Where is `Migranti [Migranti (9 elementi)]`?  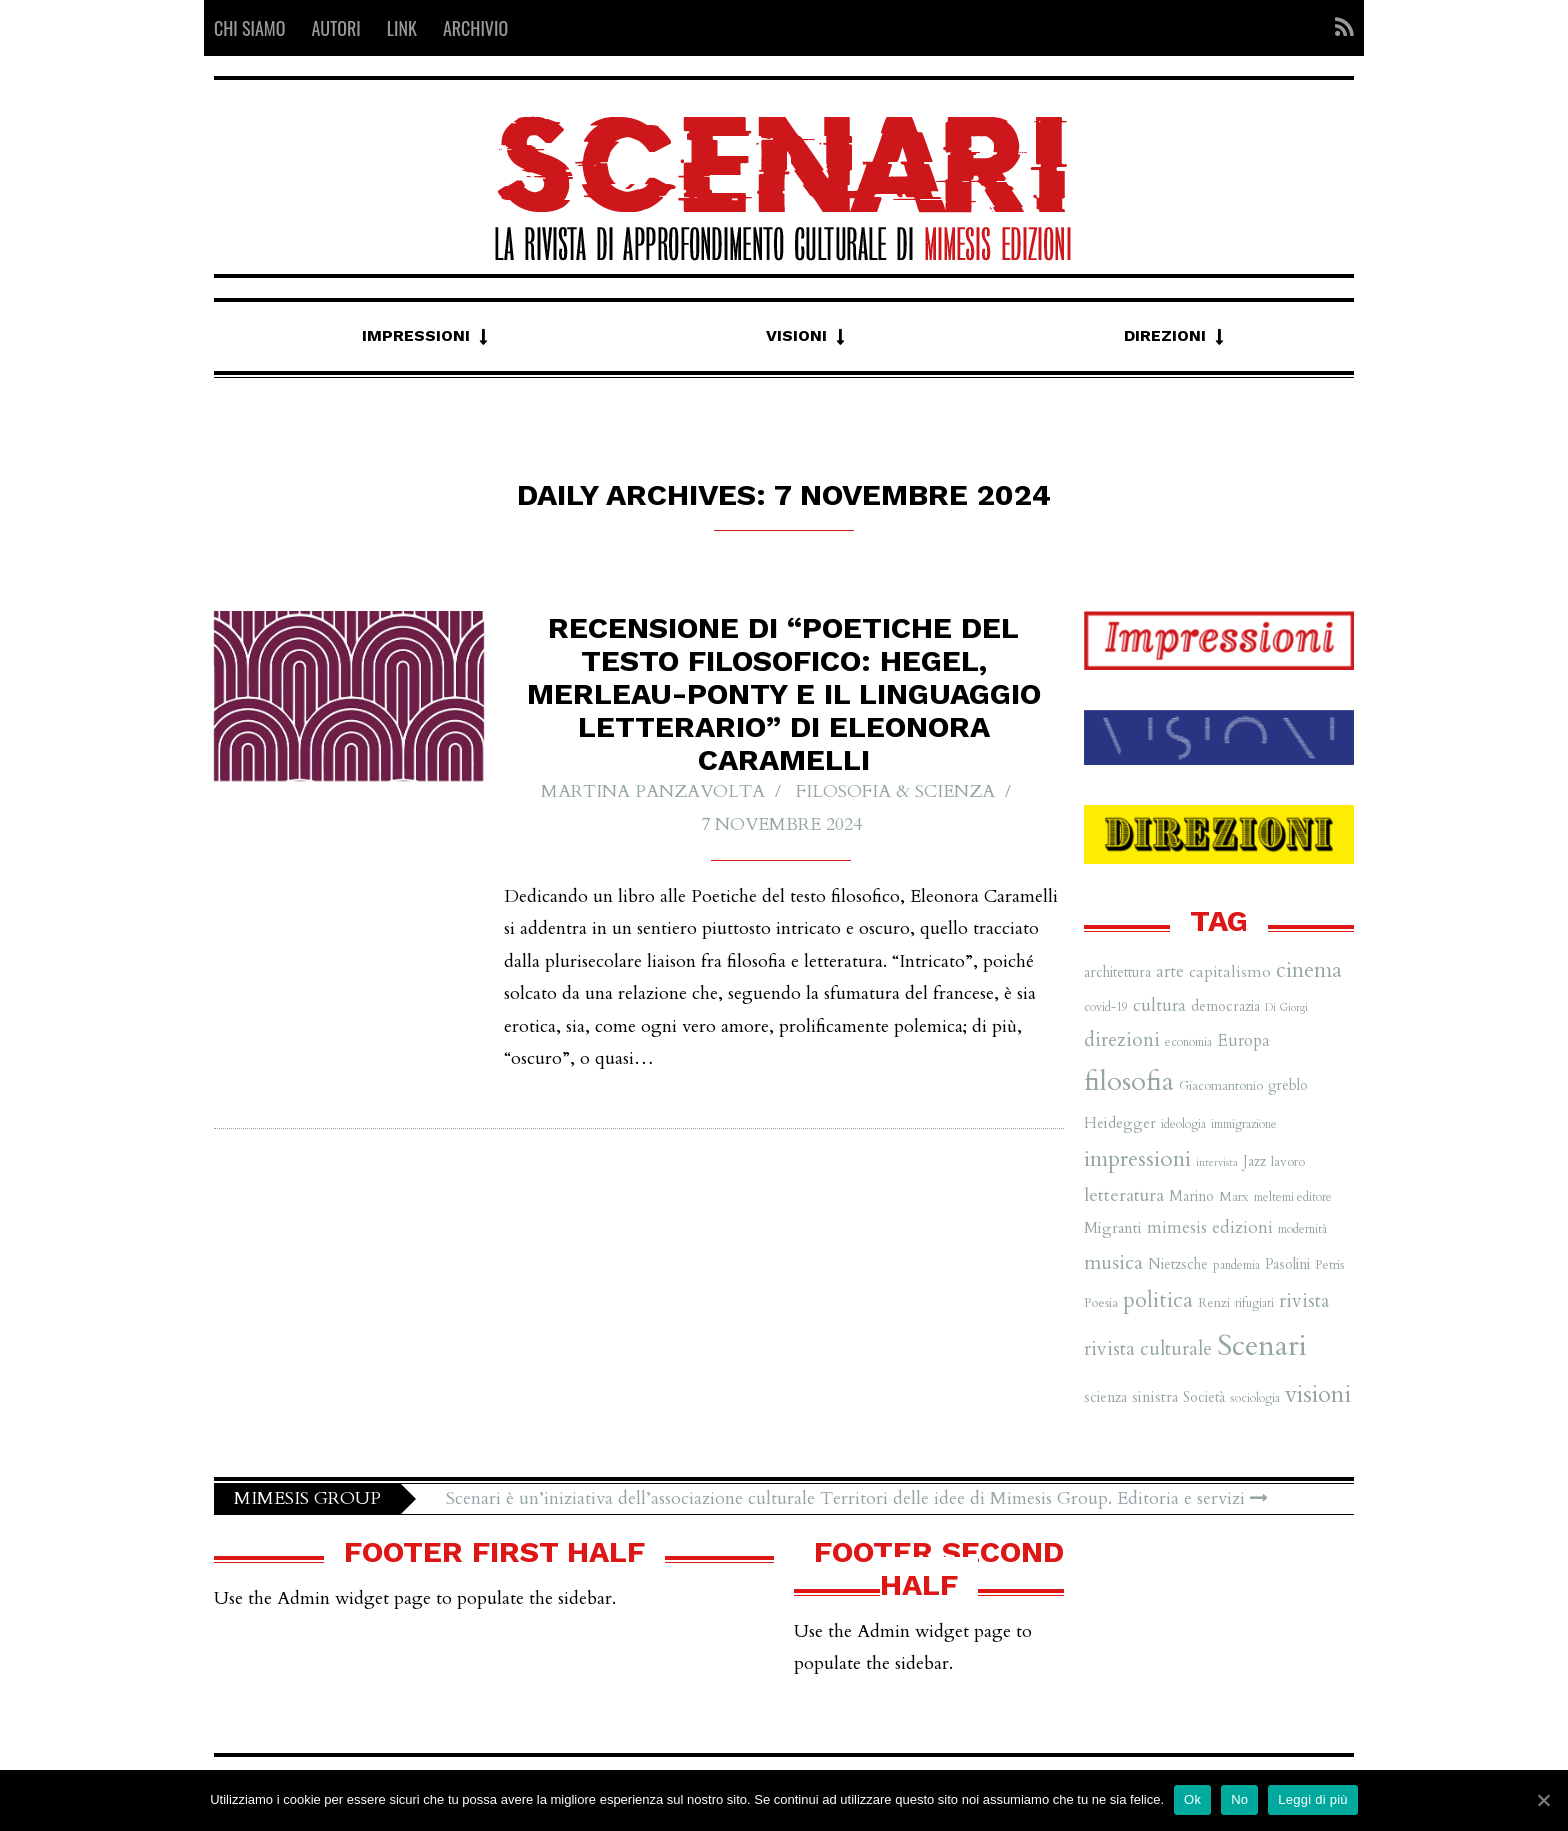
Migranti [Migranti (9 elementi)] is located at coordinates (1113, 1228).